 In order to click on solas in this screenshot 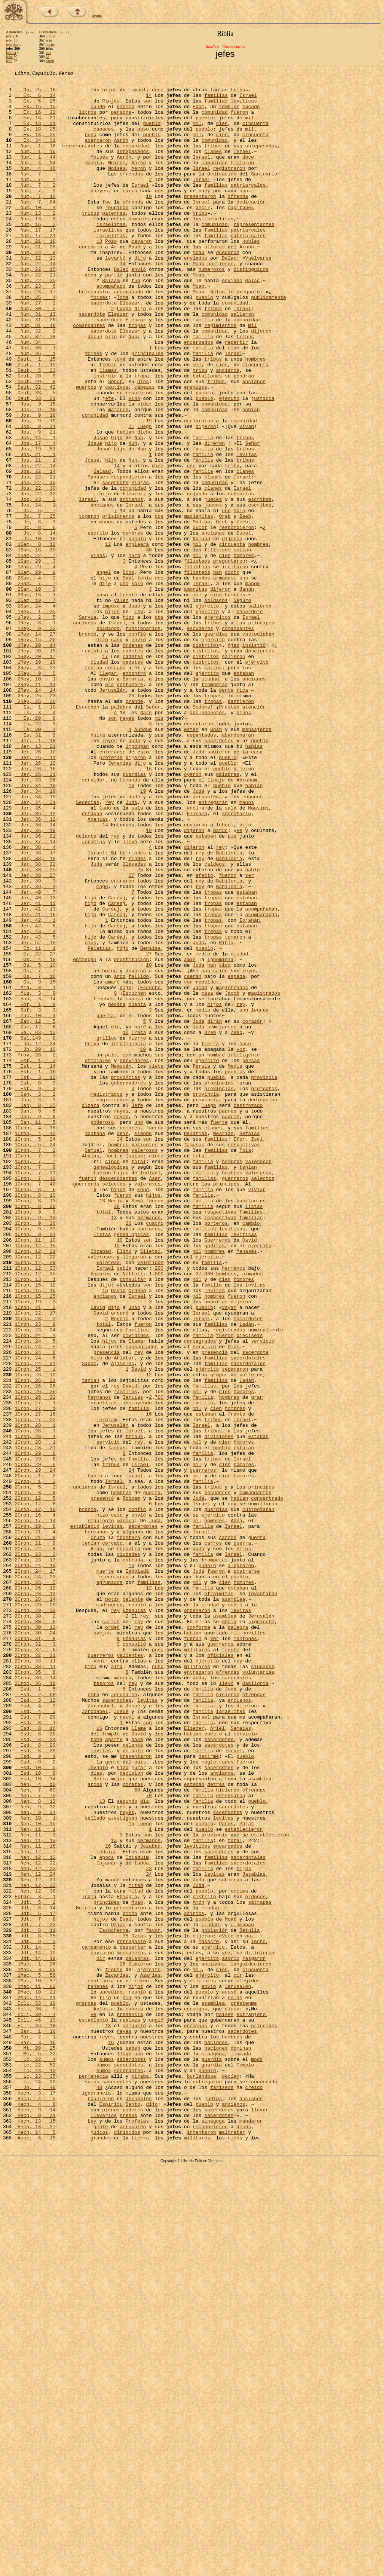, I will do `click(235, 2382)`.